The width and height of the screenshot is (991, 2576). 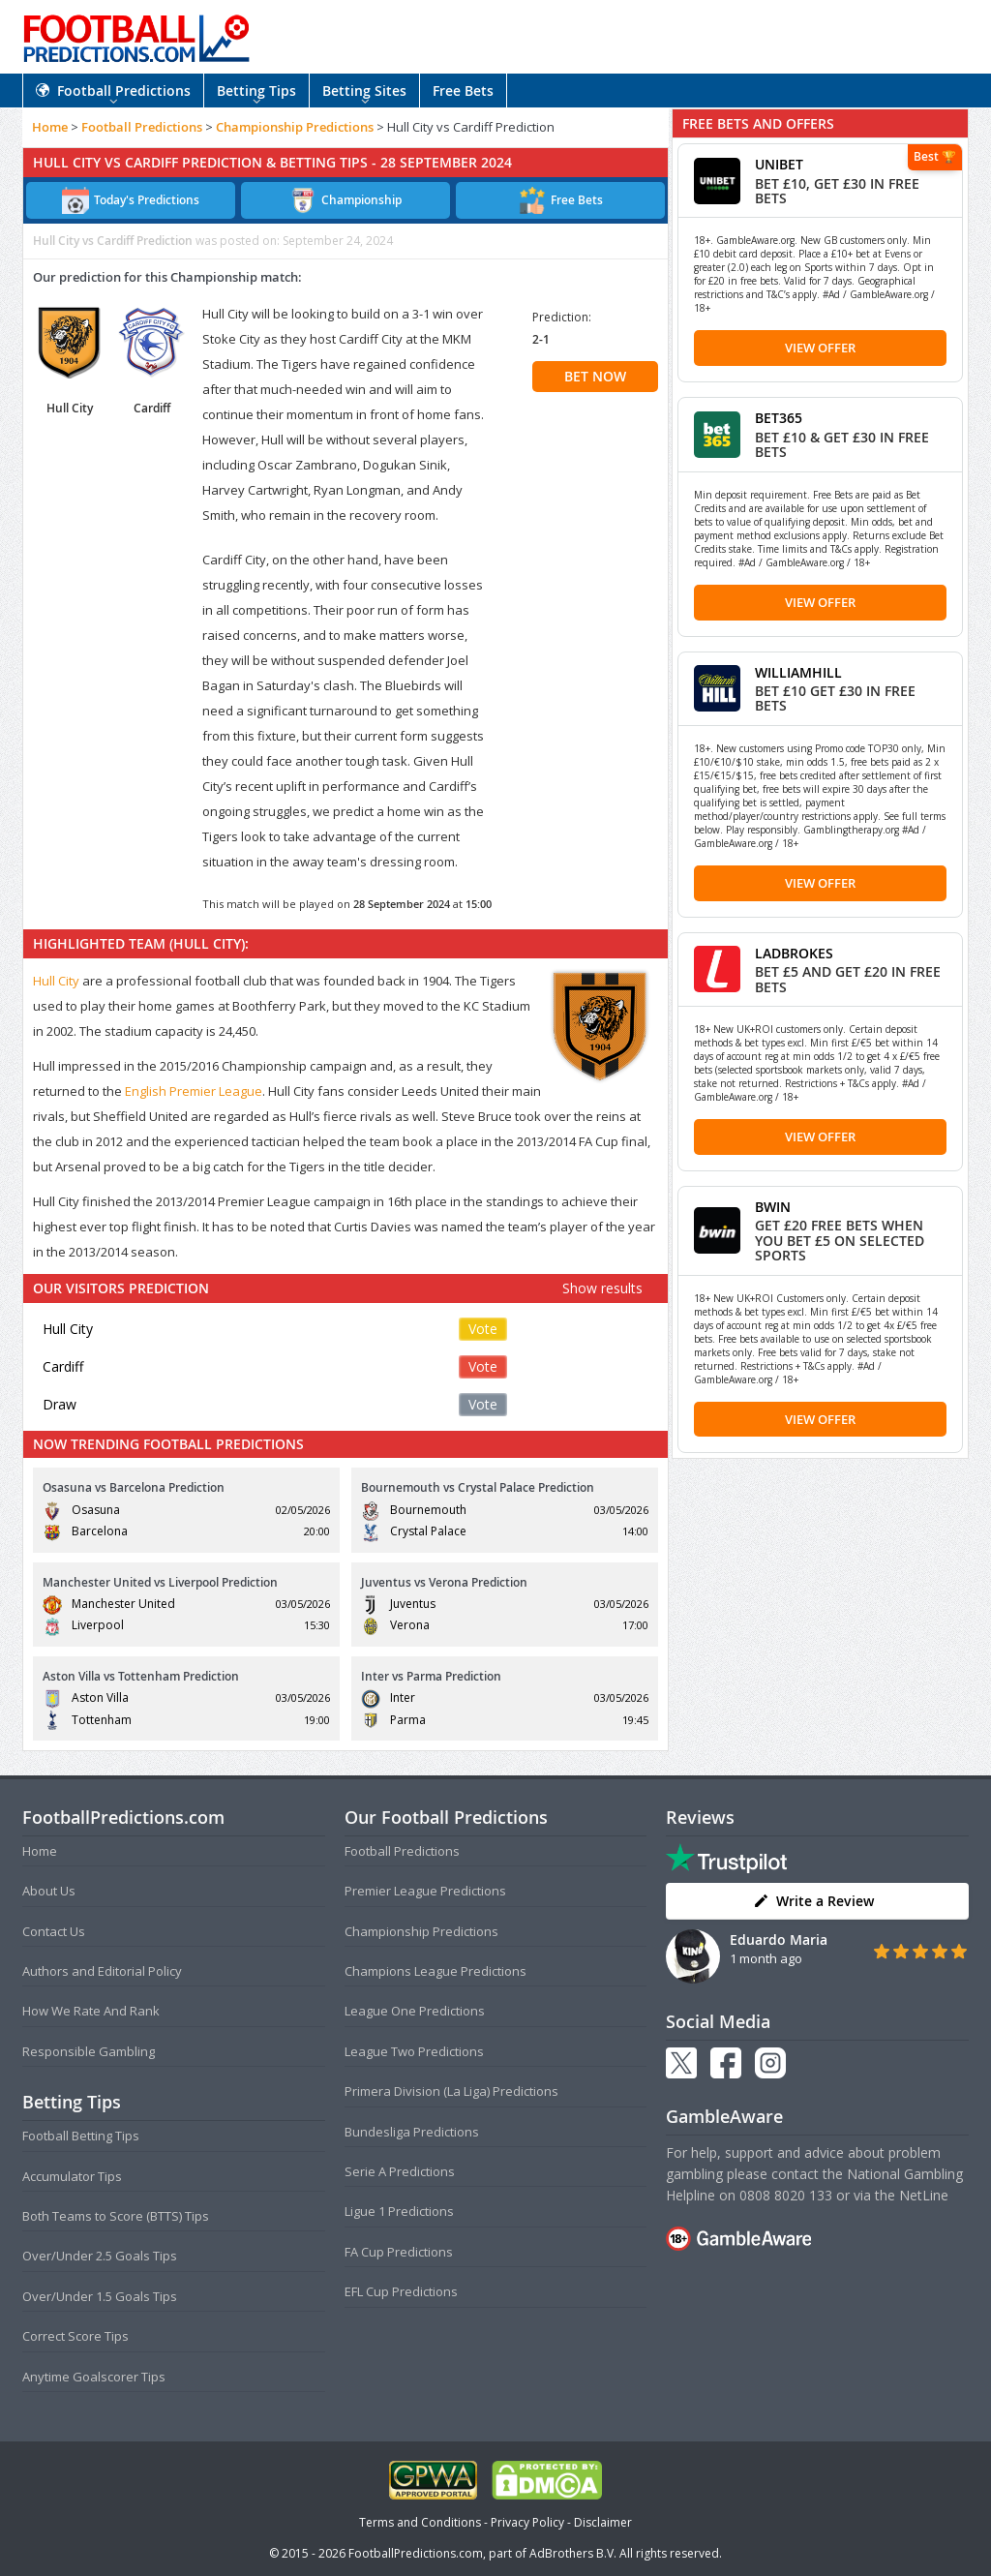 I want to click on View Offer, so click(x=820, y=347).